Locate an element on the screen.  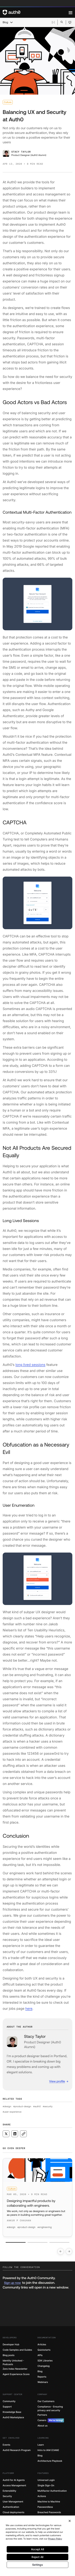
[Copy to clipboard button] is located at coordinates (23, 2133).